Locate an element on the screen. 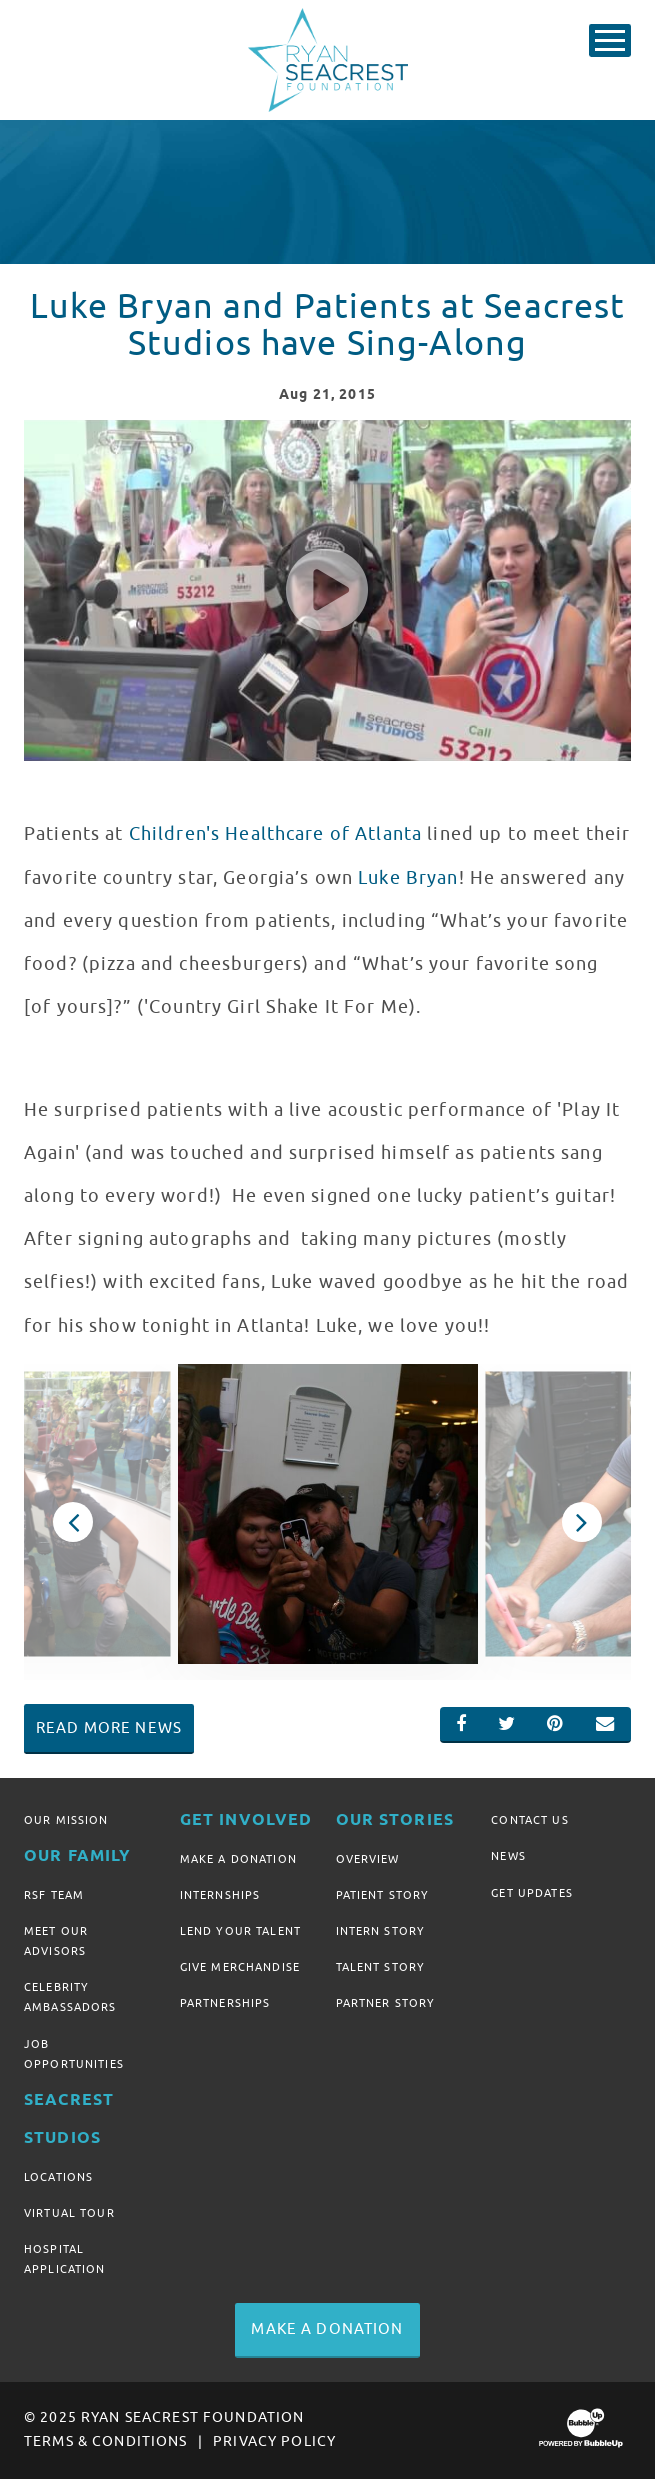 The width and height of the screenshot is (655, 2479). Partnerships is located at coordinates (225, 2003).